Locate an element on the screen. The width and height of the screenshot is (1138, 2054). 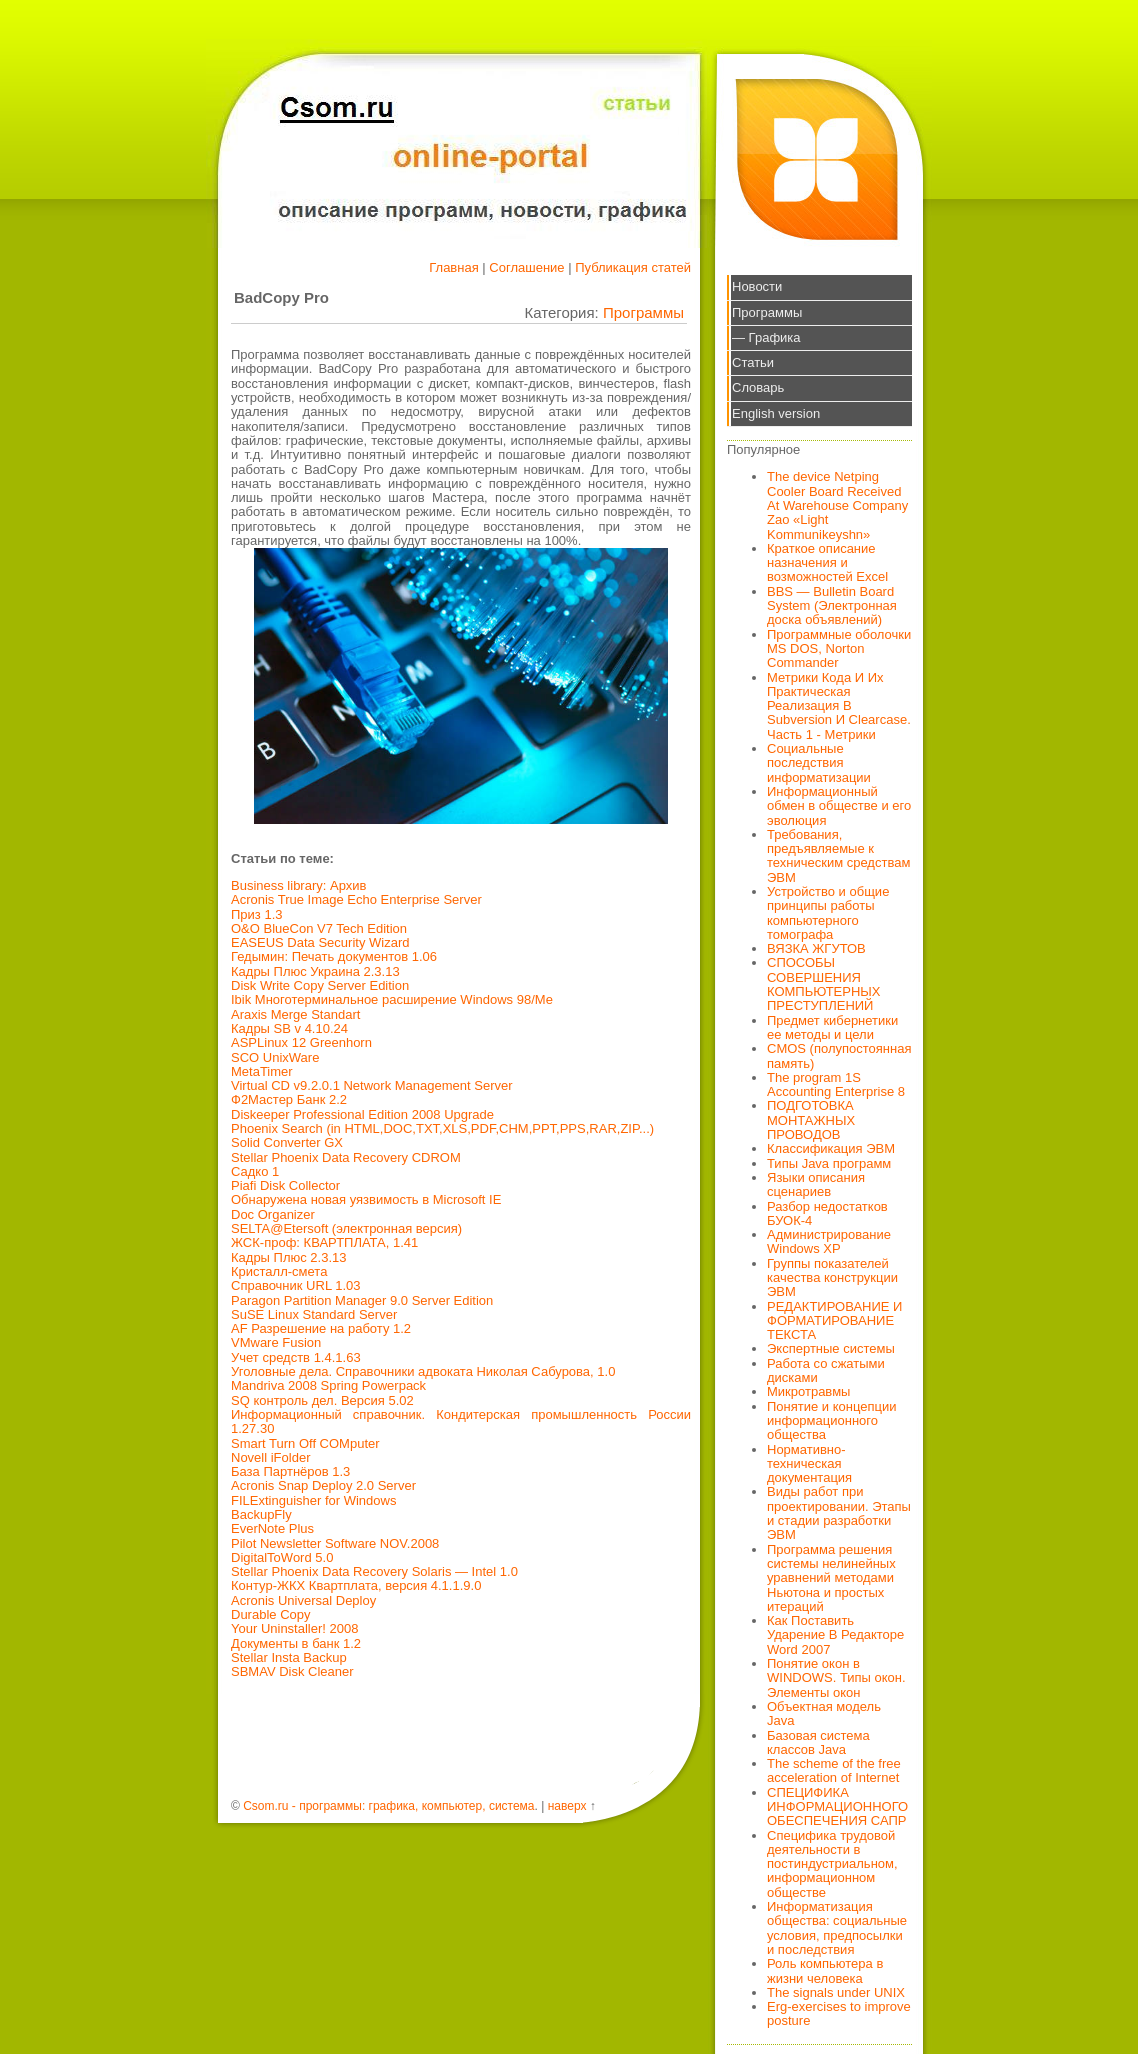
Novell iFolder is located at coordinates (270, 1457).